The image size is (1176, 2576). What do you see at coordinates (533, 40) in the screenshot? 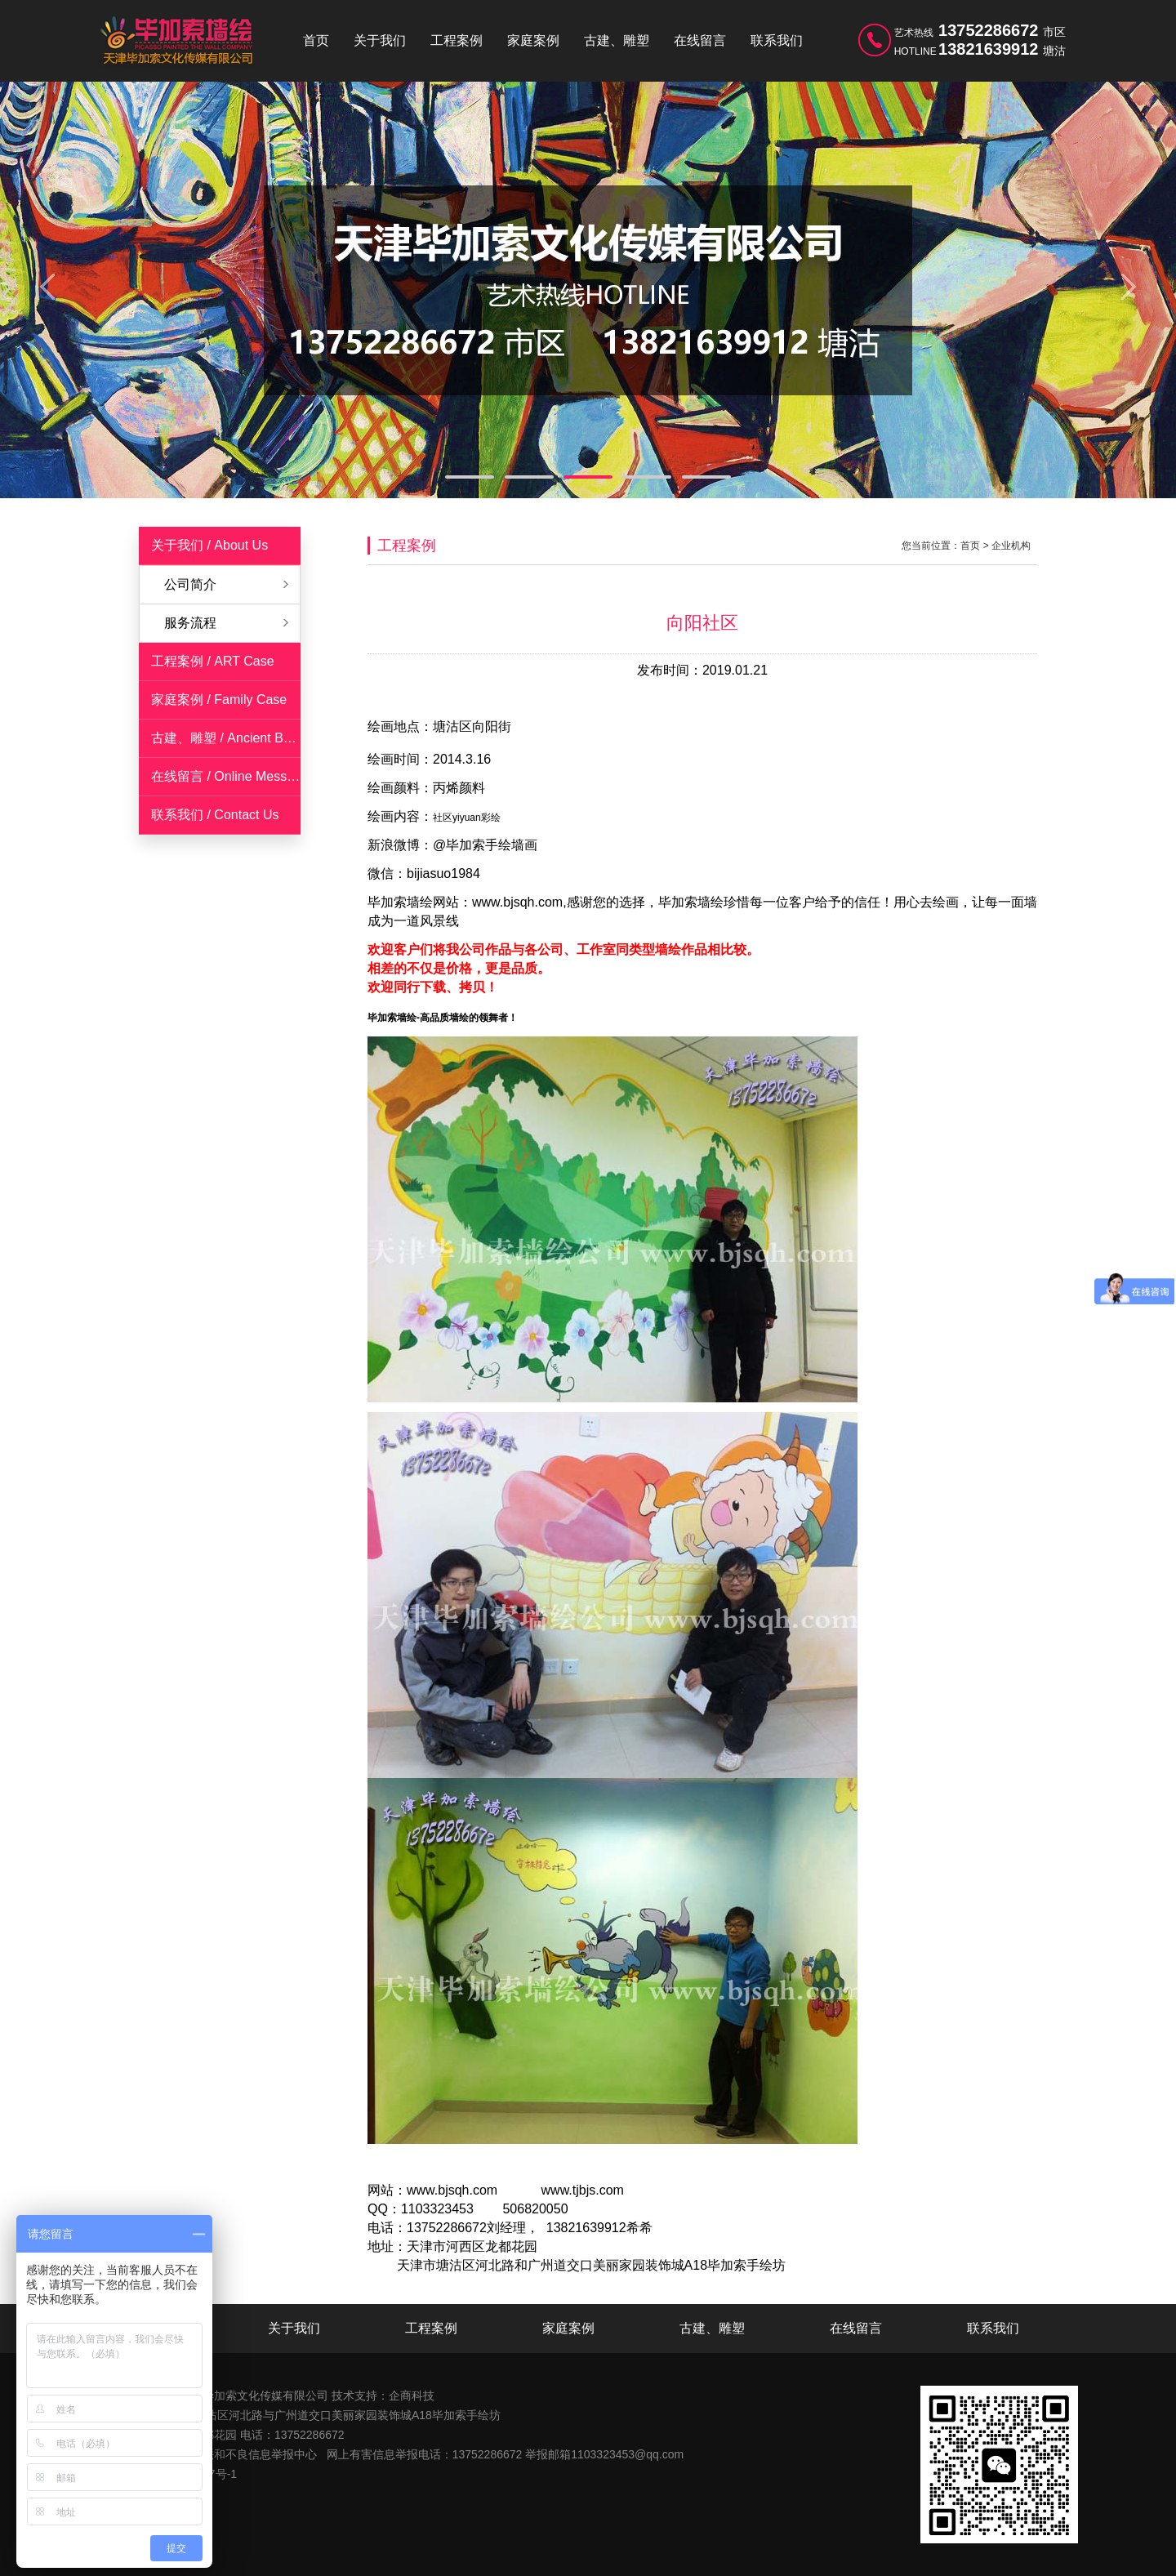
I see `家庭案例` at bounding box center [533, 40].